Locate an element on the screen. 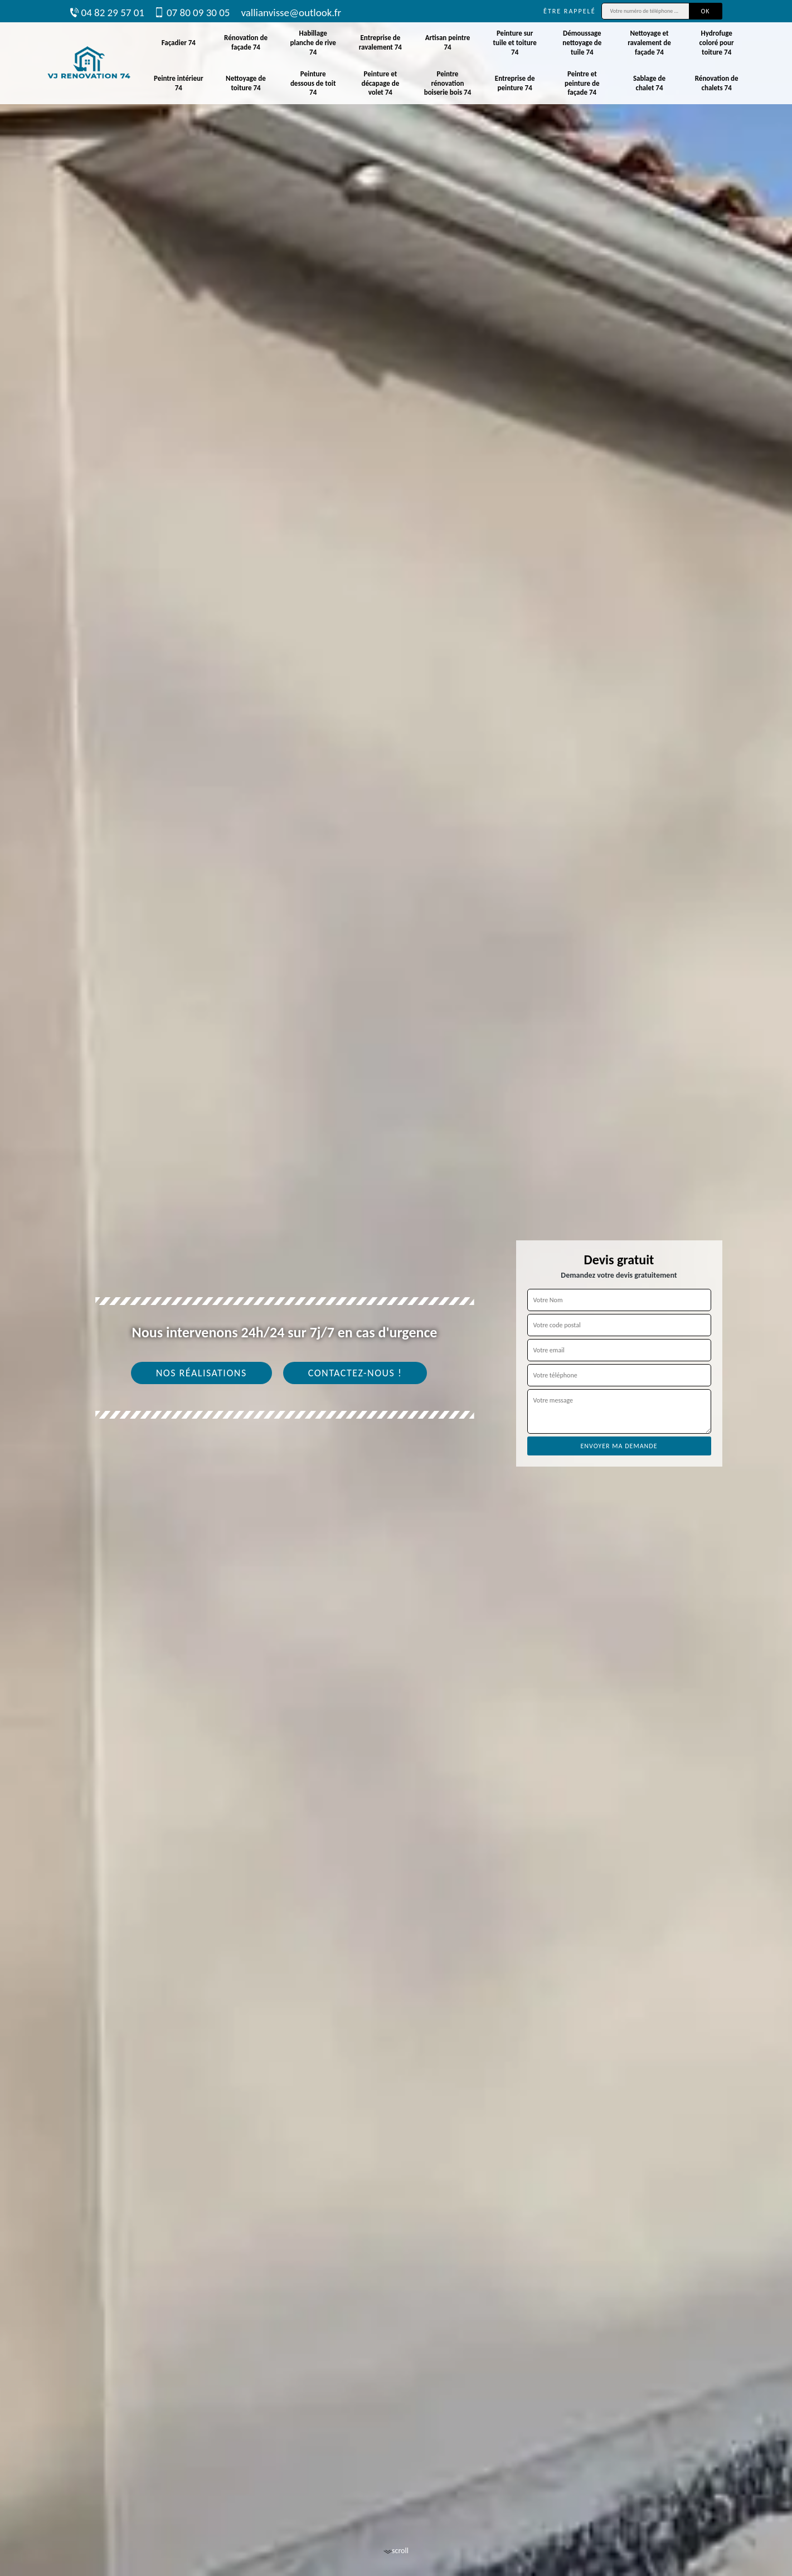  Peintre intérieur 74 is located at coordinates (178, 83).